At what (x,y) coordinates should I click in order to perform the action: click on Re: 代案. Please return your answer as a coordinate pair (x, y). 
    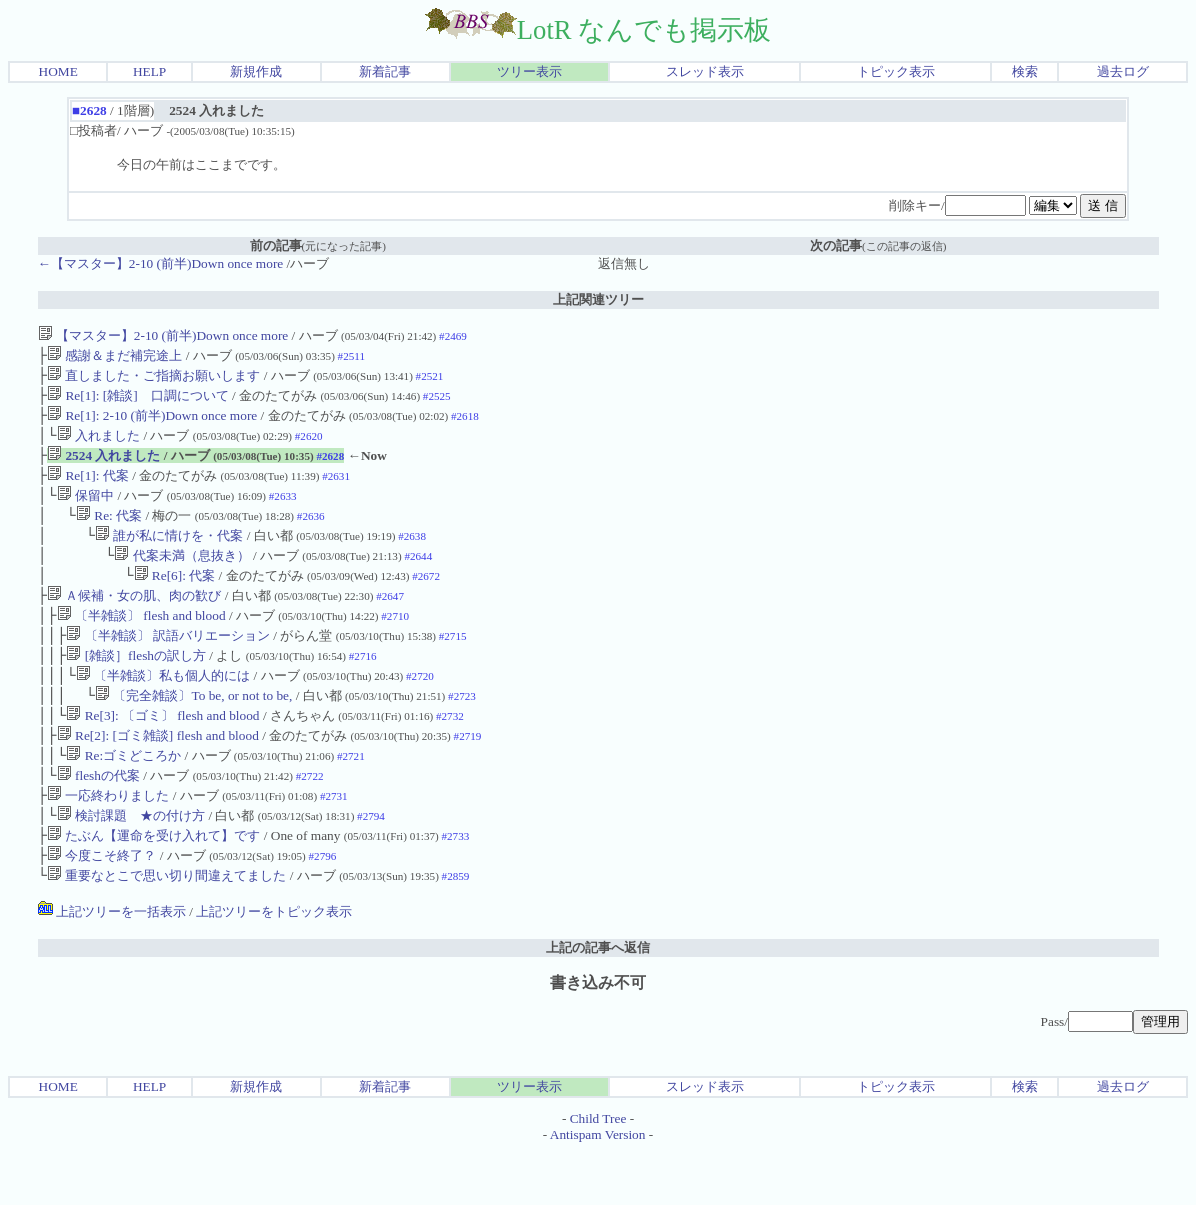
    Looking at the image, I should click on (109, 533).